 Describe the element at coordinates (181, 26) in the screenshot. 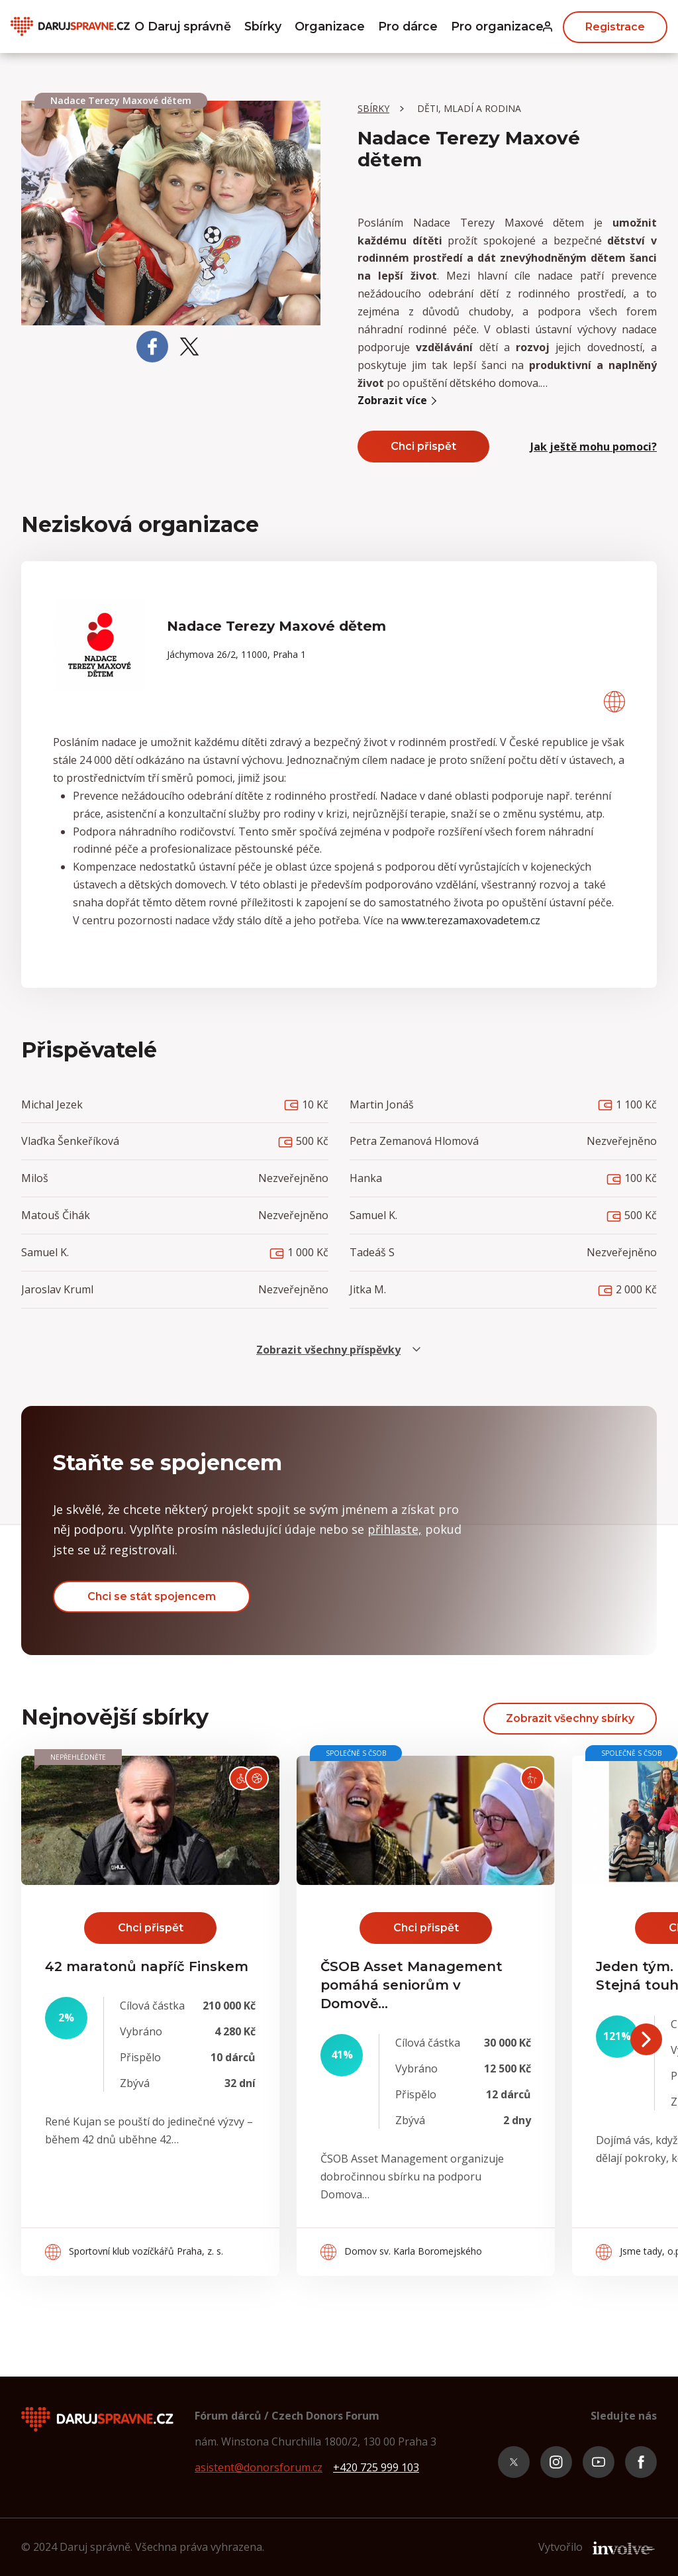

I see `O Daruj správně` at that location.